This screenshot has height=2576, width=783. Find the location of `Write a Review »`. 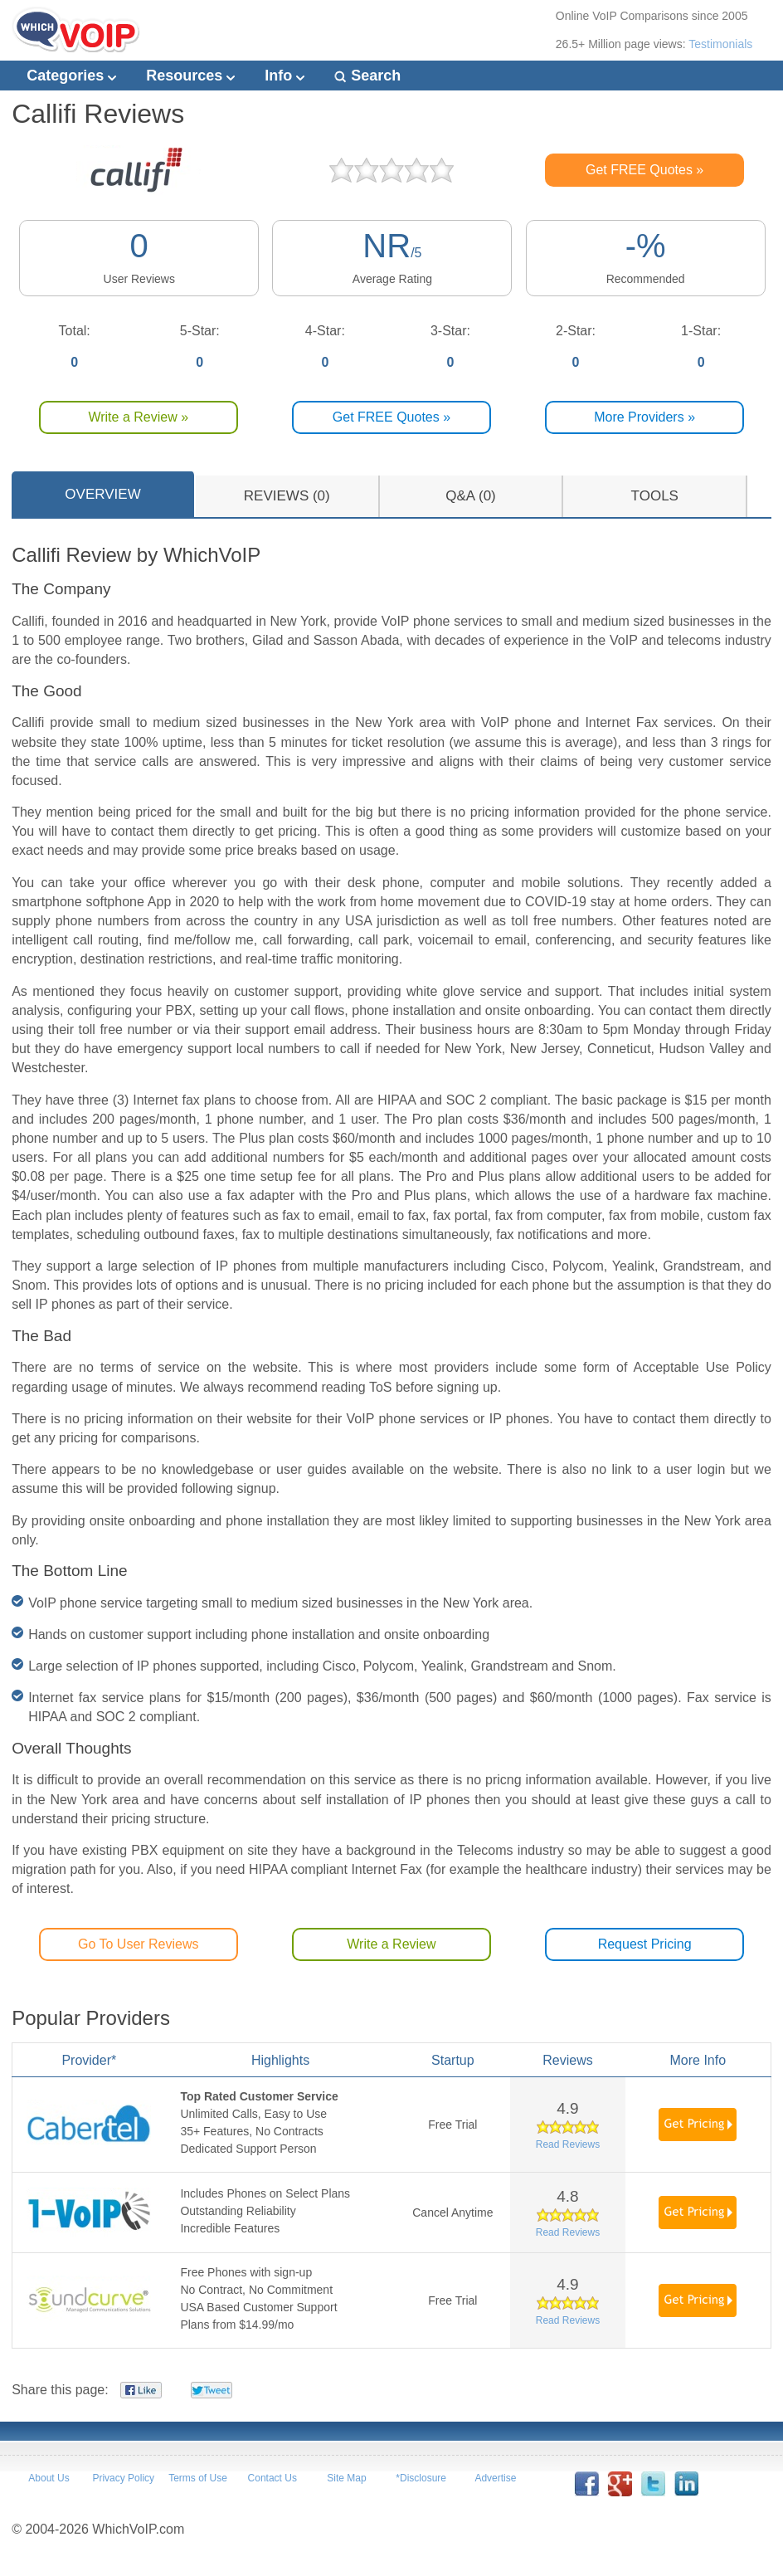

Write a Review » is located at coordinates (138, 417).